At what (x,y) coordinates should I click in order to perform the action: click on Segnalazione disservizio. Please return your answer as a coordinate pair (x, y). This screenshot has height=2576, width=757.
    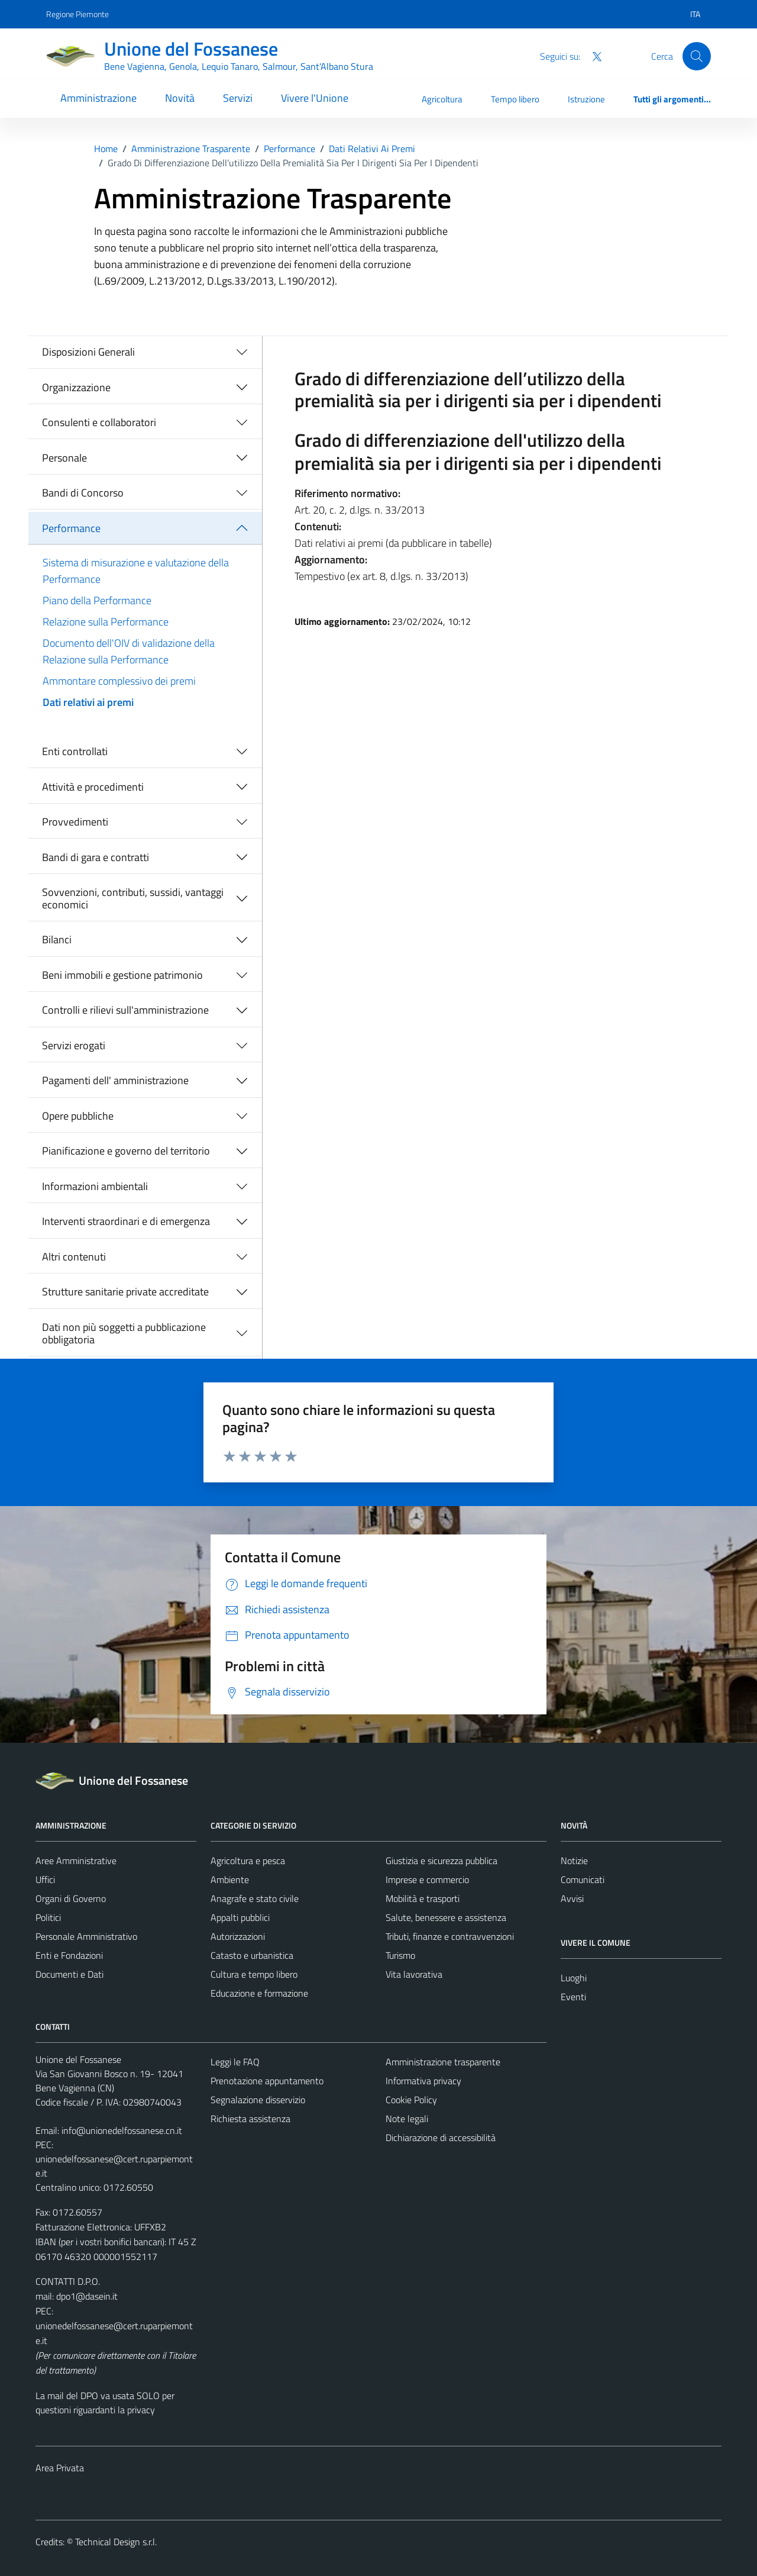
    Looking at the image, I should click on (258, 2100).